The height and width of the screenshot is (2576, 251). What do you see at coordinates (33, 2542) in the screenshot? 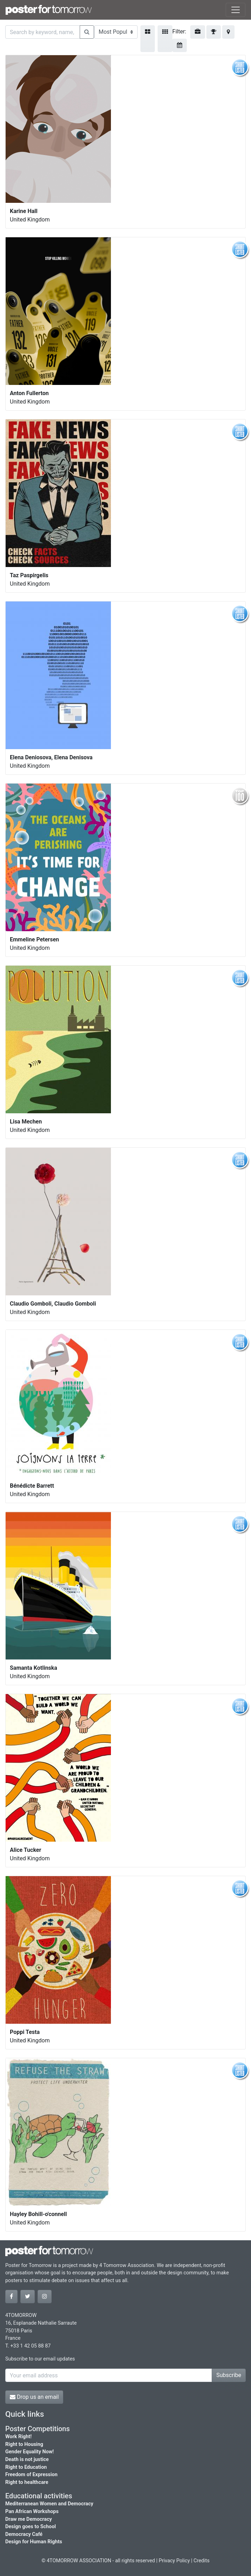
I see `Design for Human Rights` at bounding box center [33, 2542].